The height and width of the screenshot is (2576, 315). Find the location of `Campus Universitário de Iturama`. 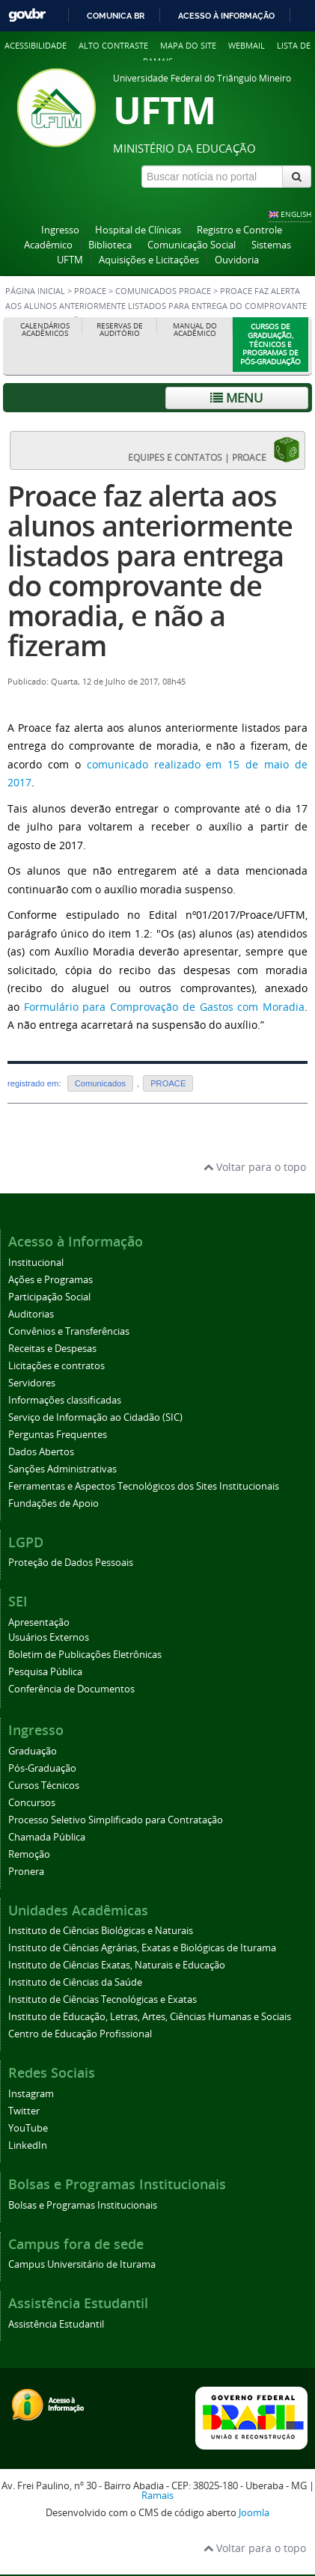

Campus Universitário de Iturama is located at coordinates (82, 2264).